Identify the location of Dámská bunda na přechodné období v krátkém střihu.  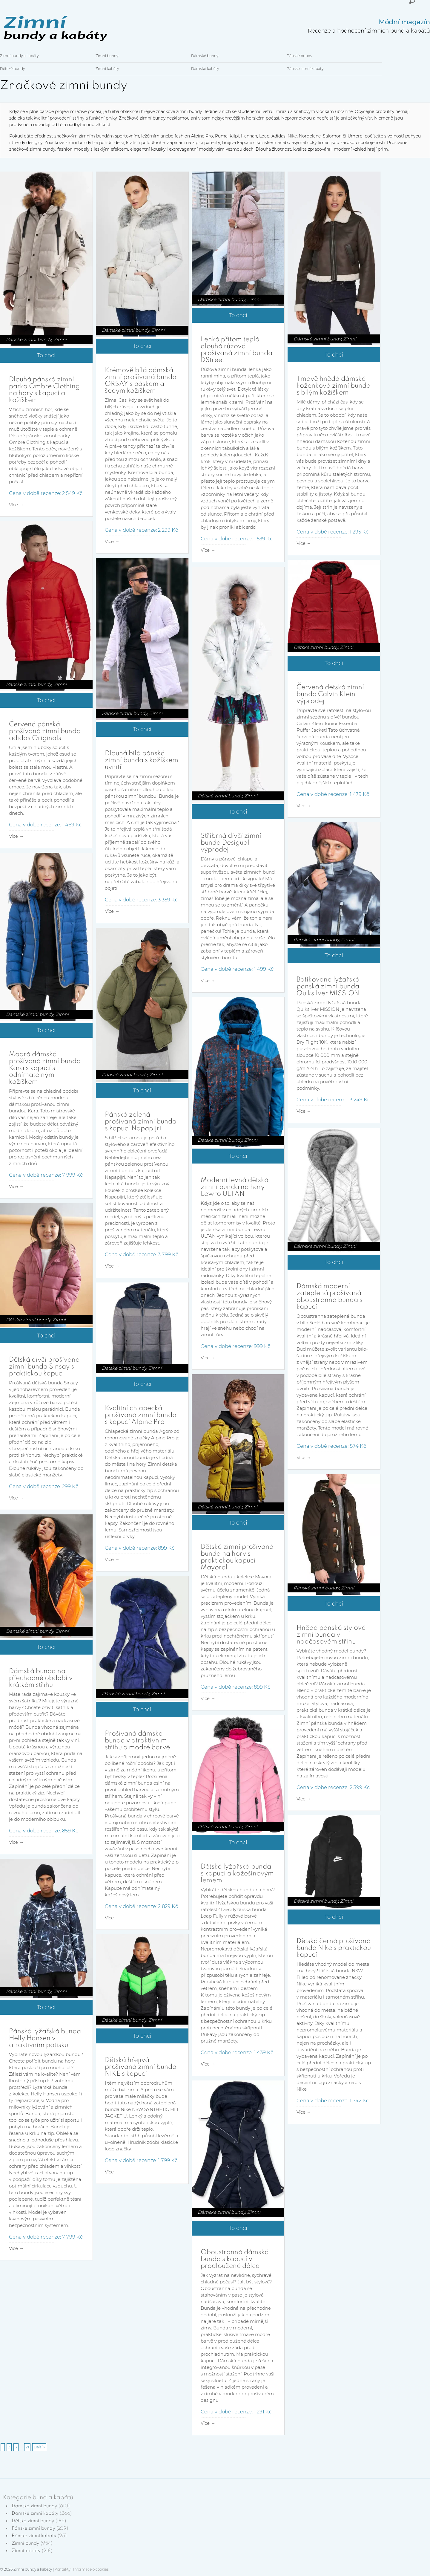
(41, 1678).